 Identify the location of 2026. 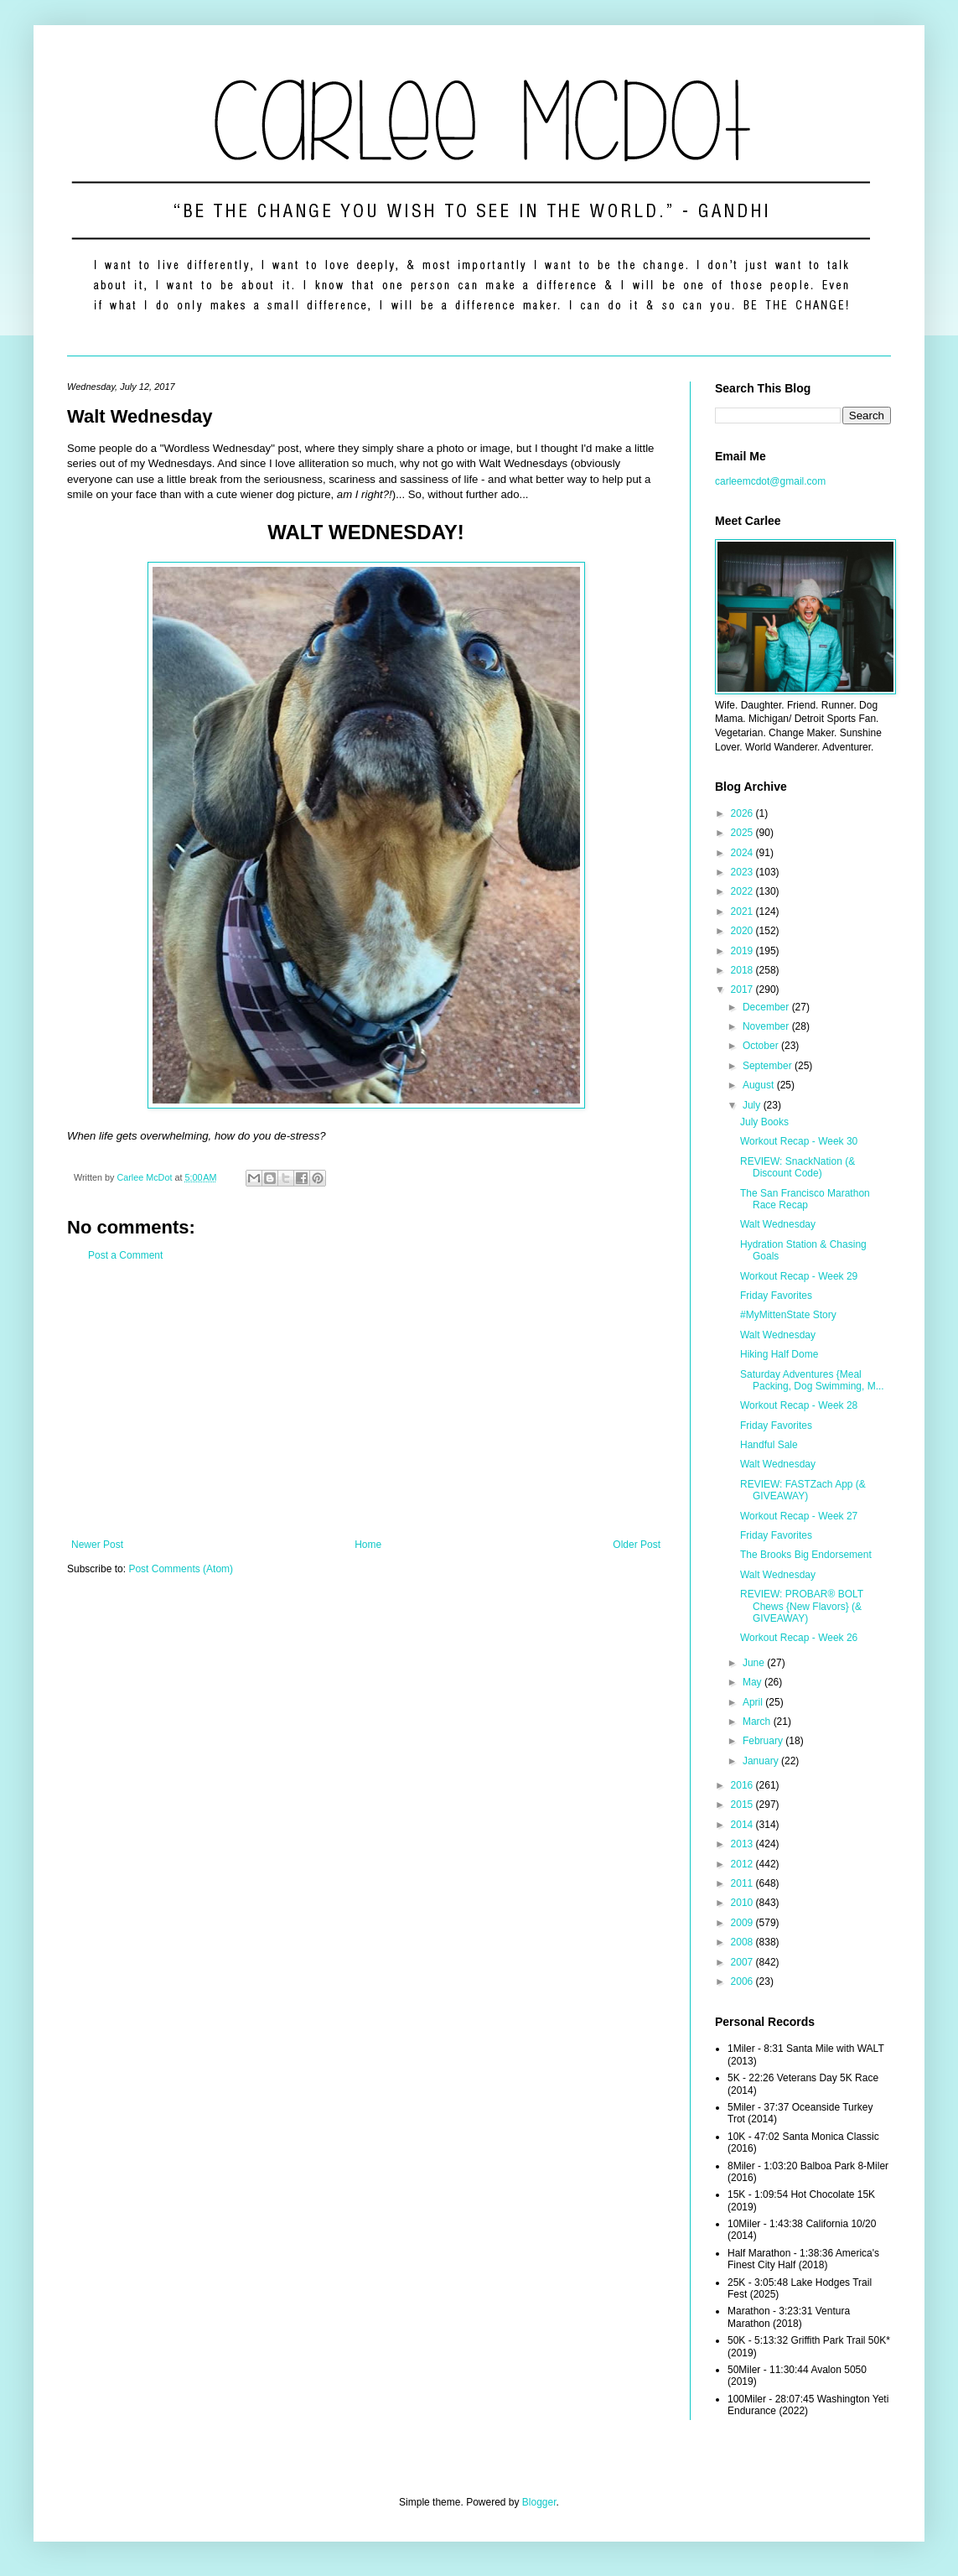
(743, 813).